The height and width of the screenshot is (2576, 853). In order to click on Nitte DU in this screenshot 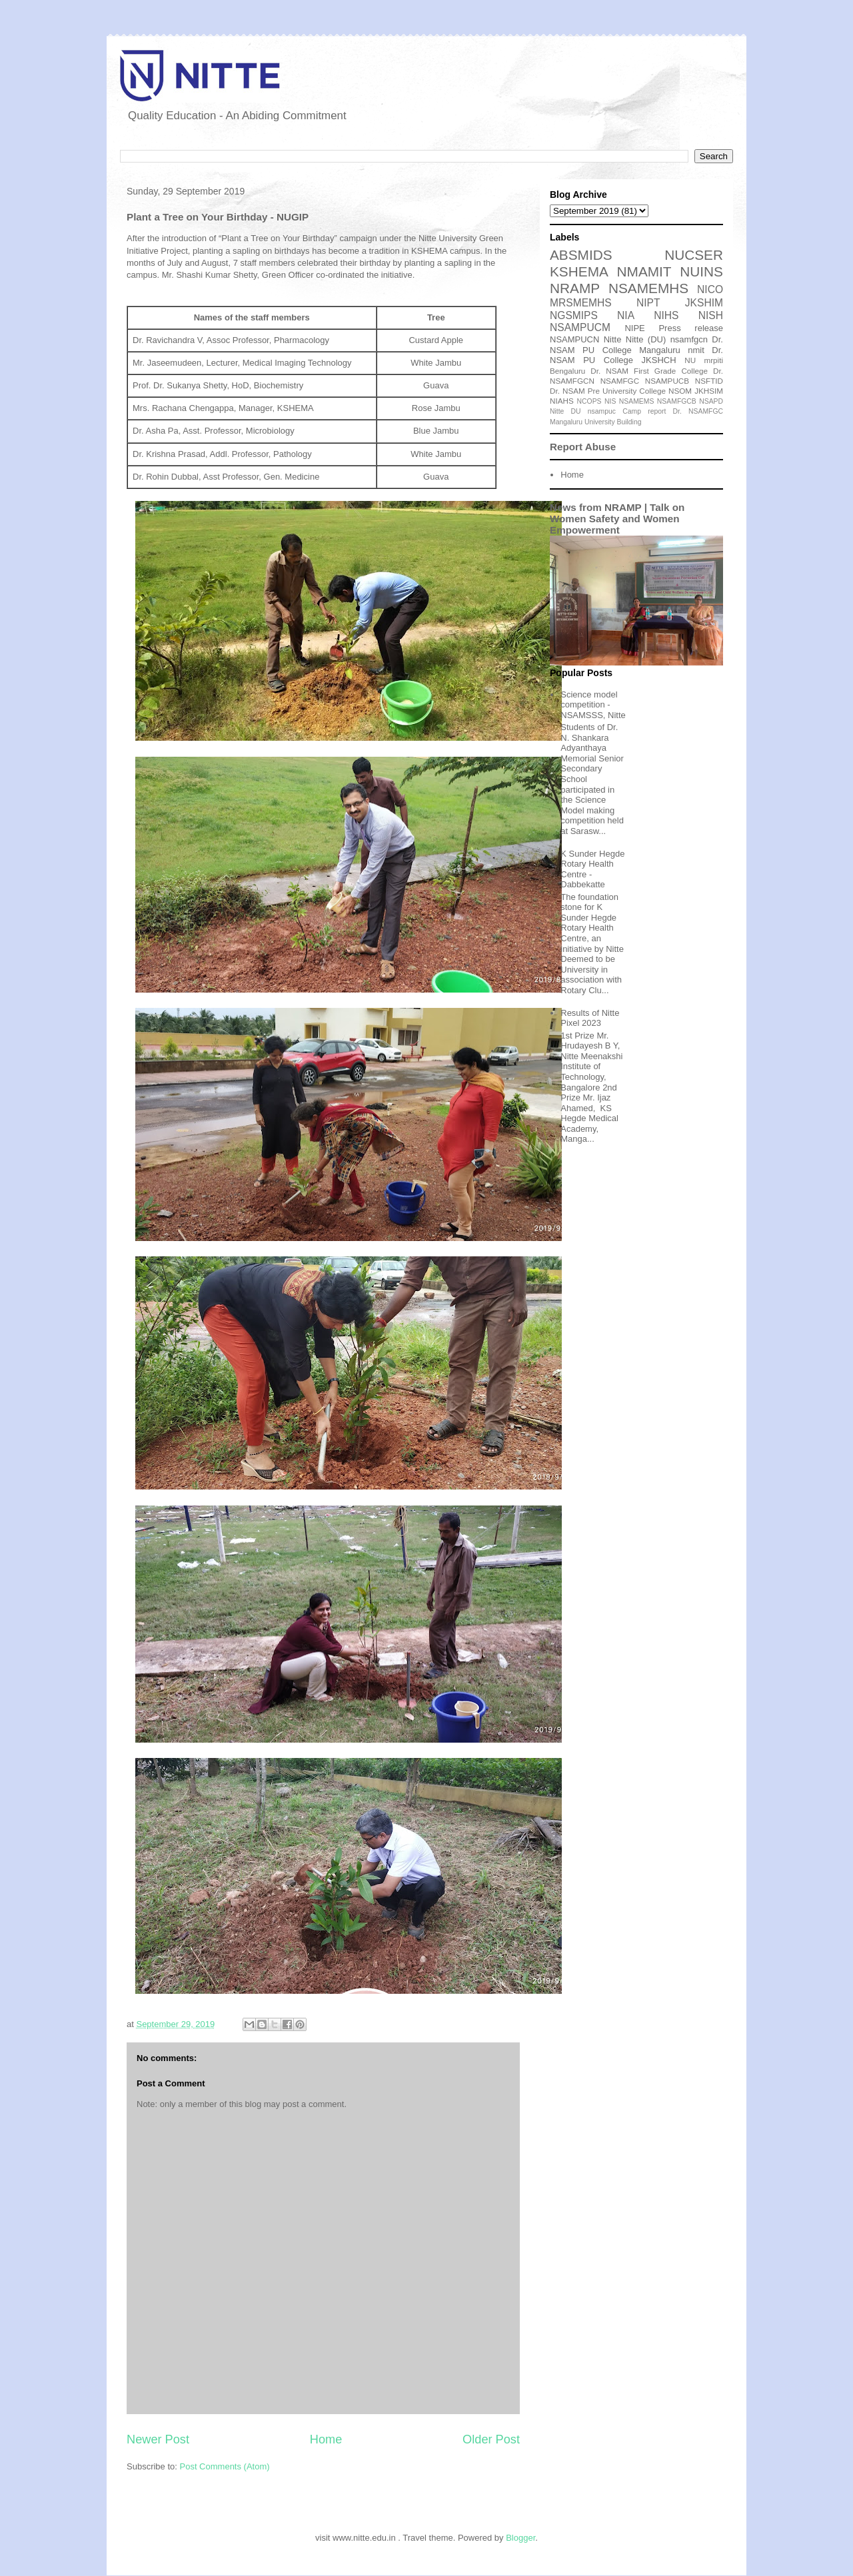, I will do `click(565, 411)`.